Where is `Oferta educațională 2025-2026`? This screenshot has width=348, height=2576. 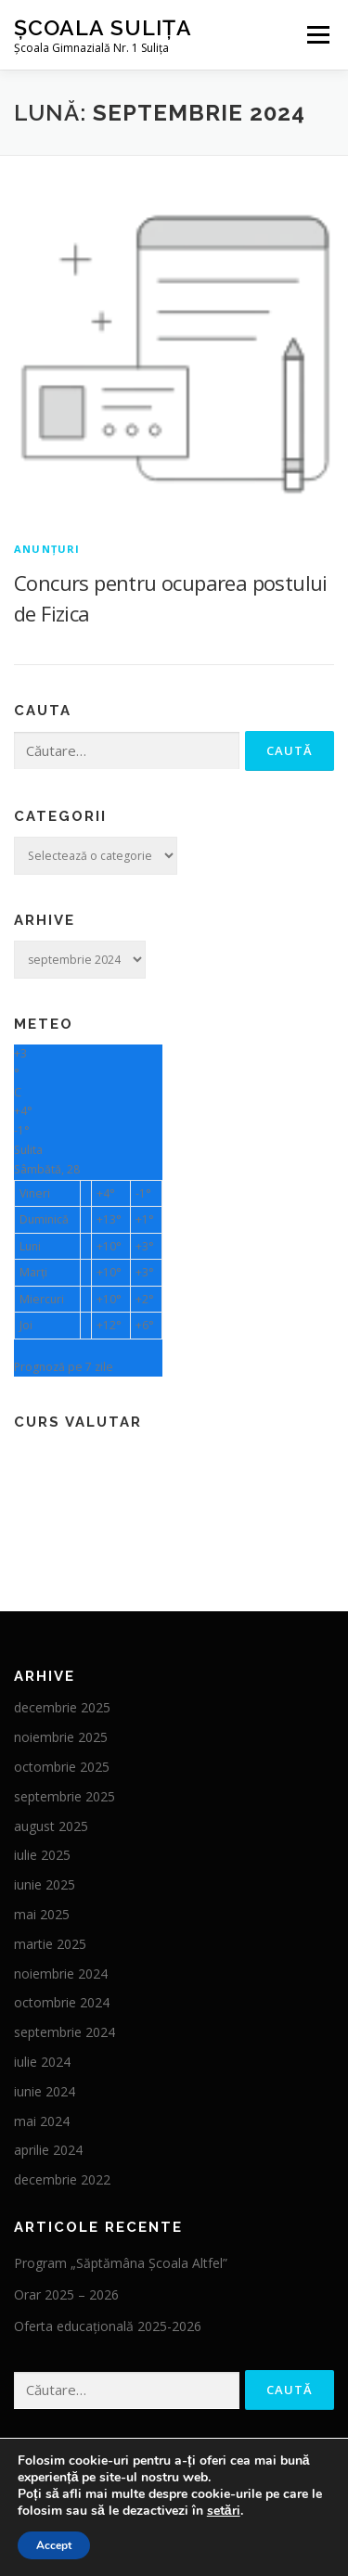 Oferta educațională 2025-2026 is located at coordinates (107, 2326).